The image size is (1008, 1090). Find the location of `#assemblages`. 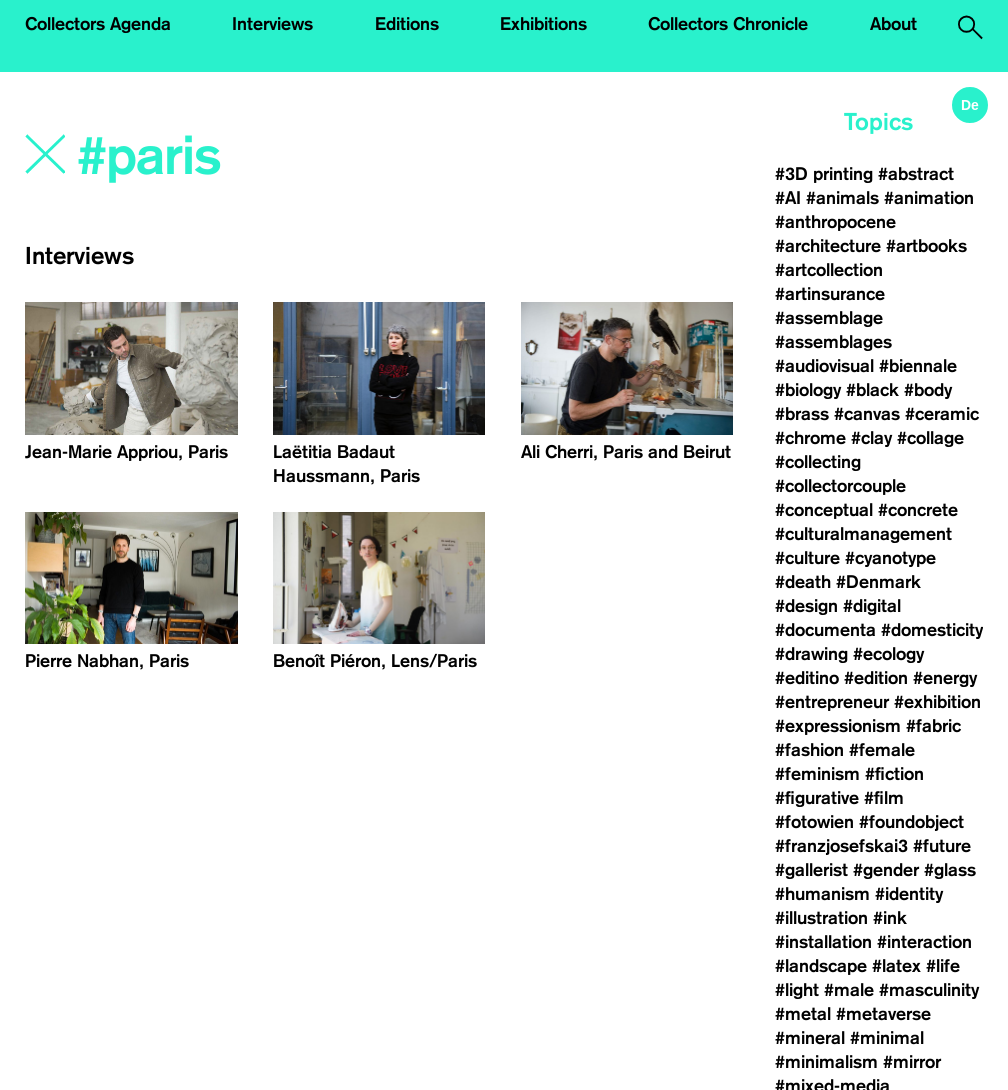

#assemblages is located at coordinates (833, 342).